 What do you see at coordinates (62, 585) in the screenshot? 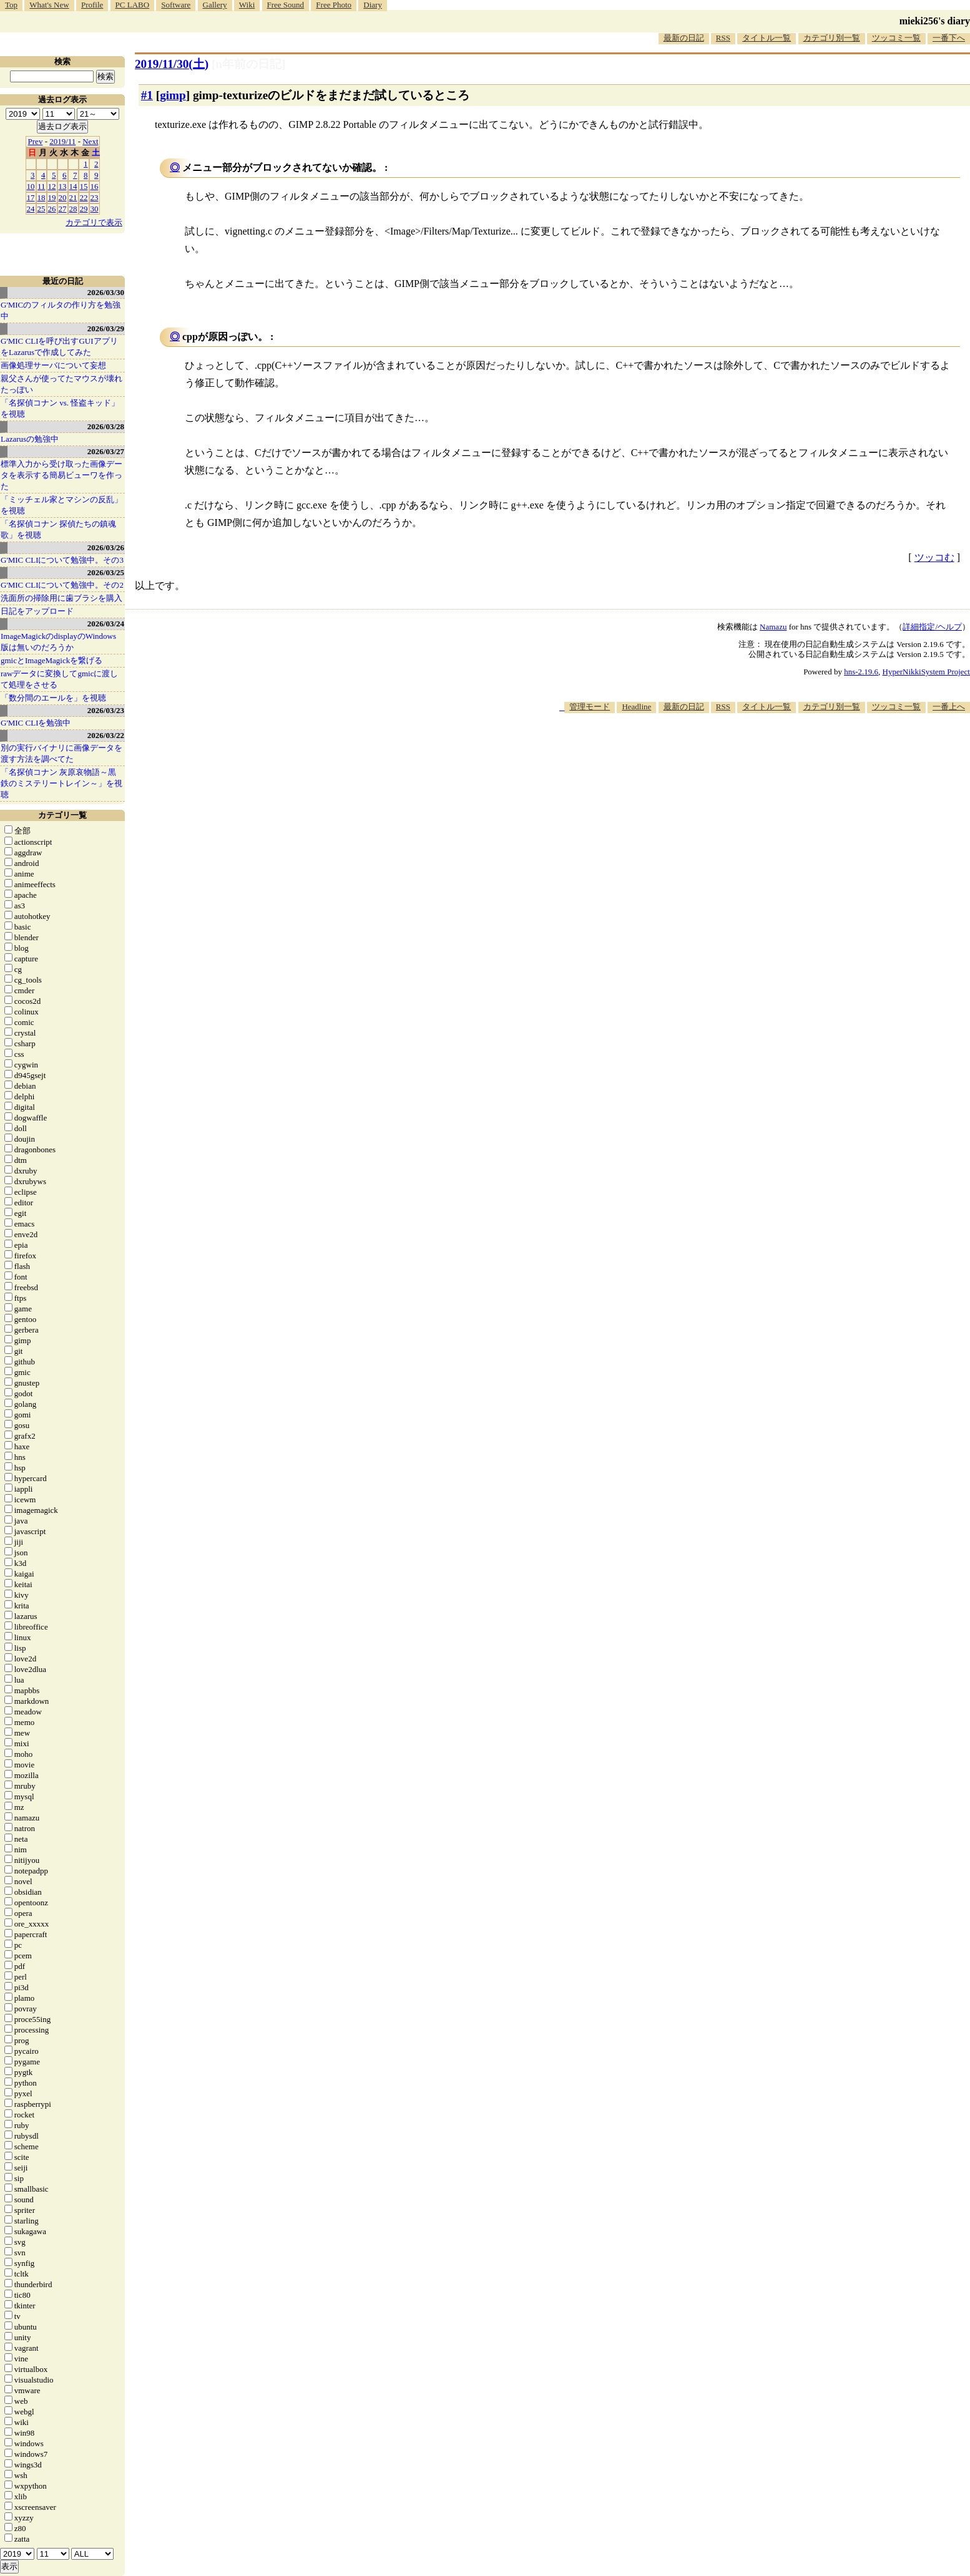
I see `G'MIC CLIについて勉強中。その2` at bounding box center [62, 585].